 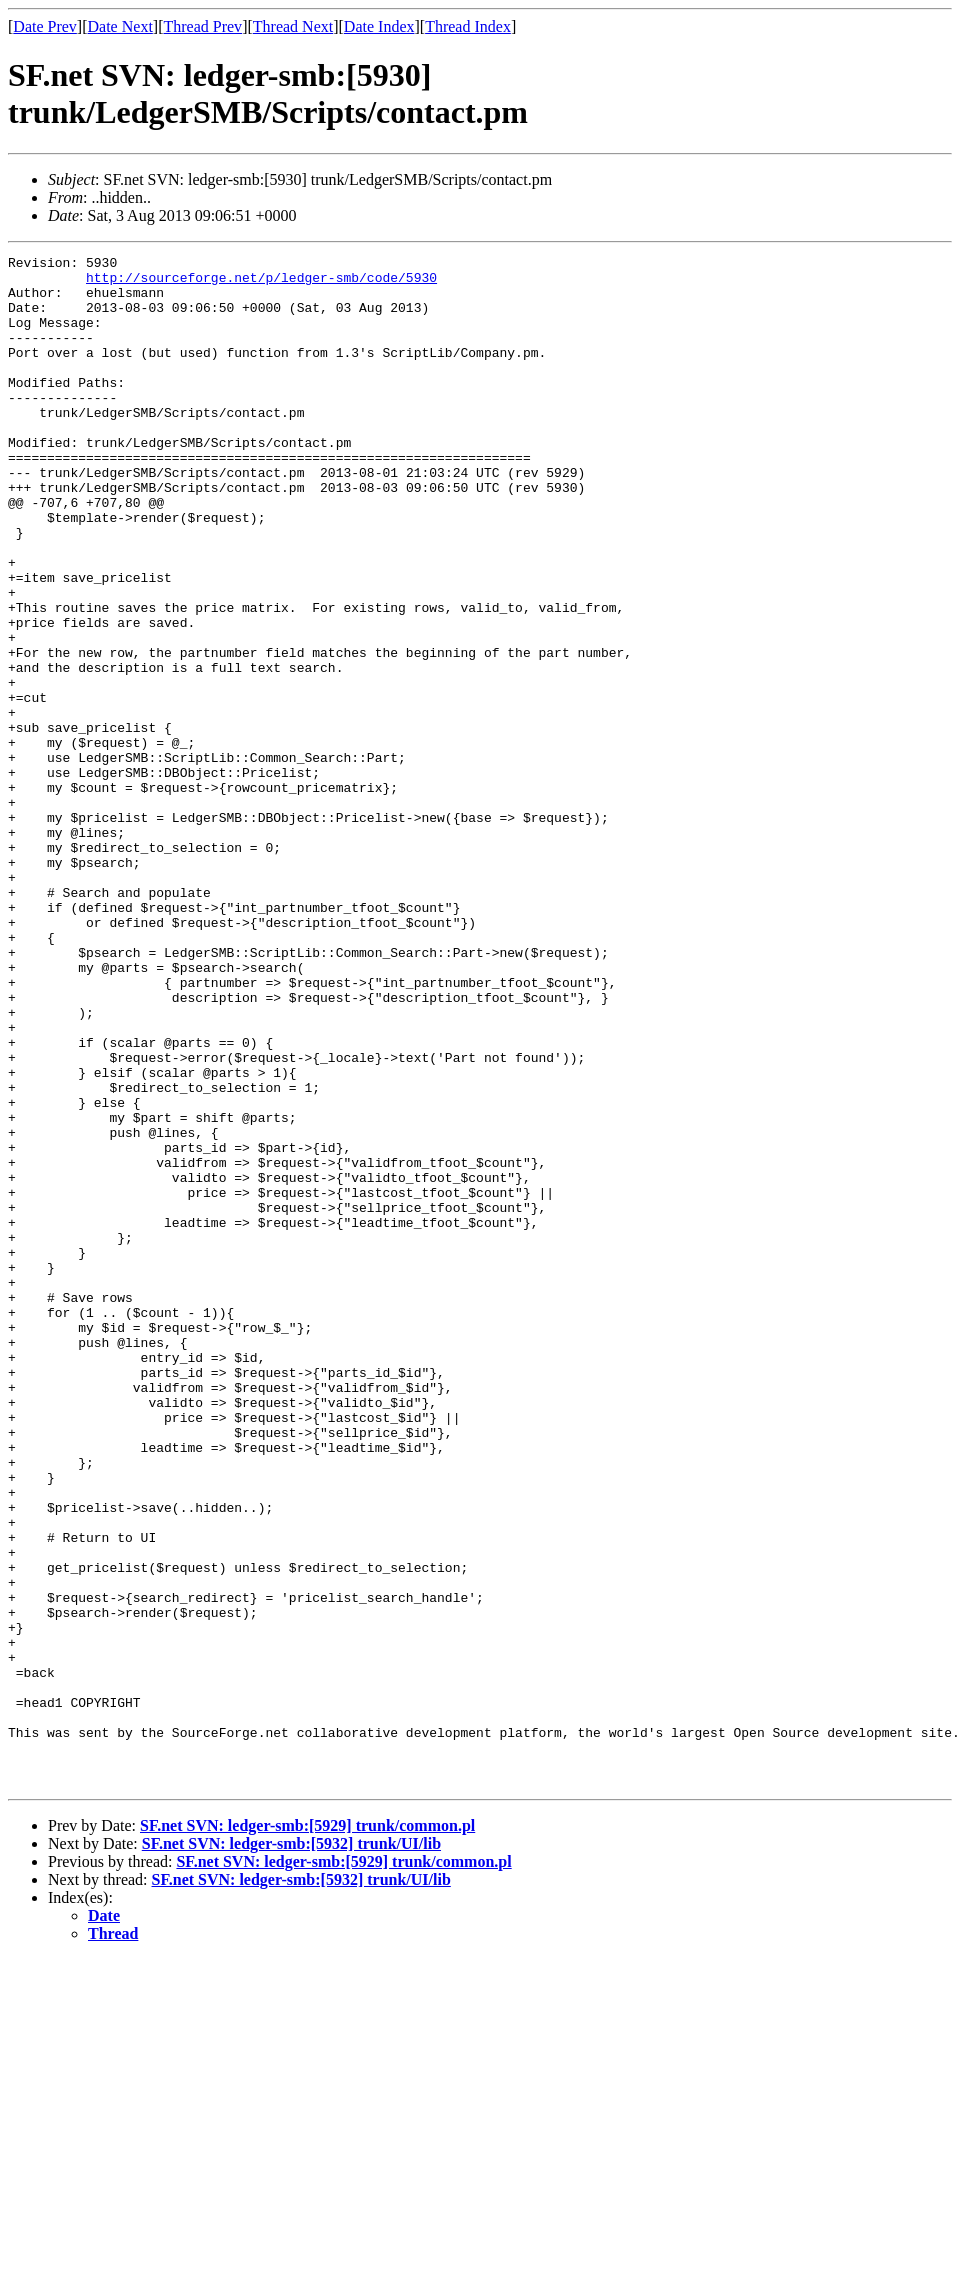 What do you see at coordinates (307, 2131) in the screenshot?
I see `SF.net SVN: ledger-smb:[5929] trunk/common.pl` at bounding box center [307, 2131].